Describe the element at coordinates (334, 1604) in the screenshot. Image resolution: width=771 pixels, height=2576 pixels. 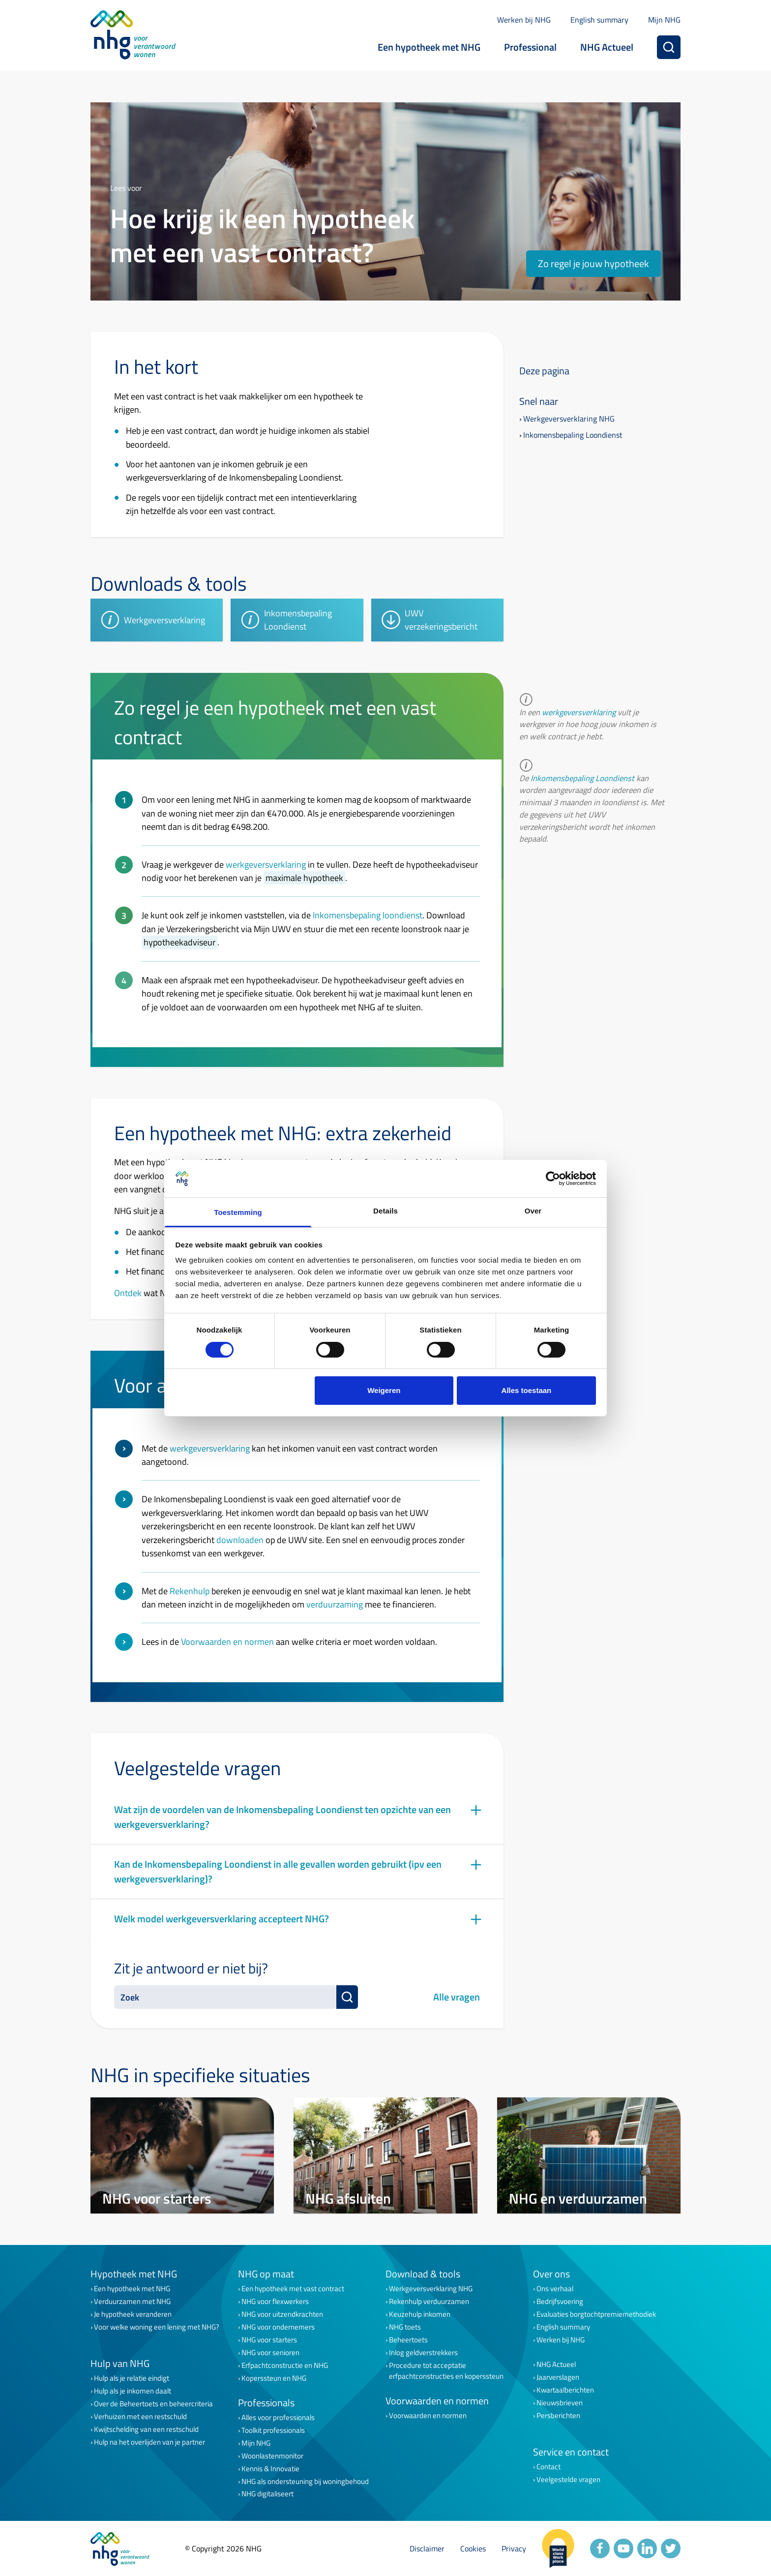
I see `verduurzaming` at that location.